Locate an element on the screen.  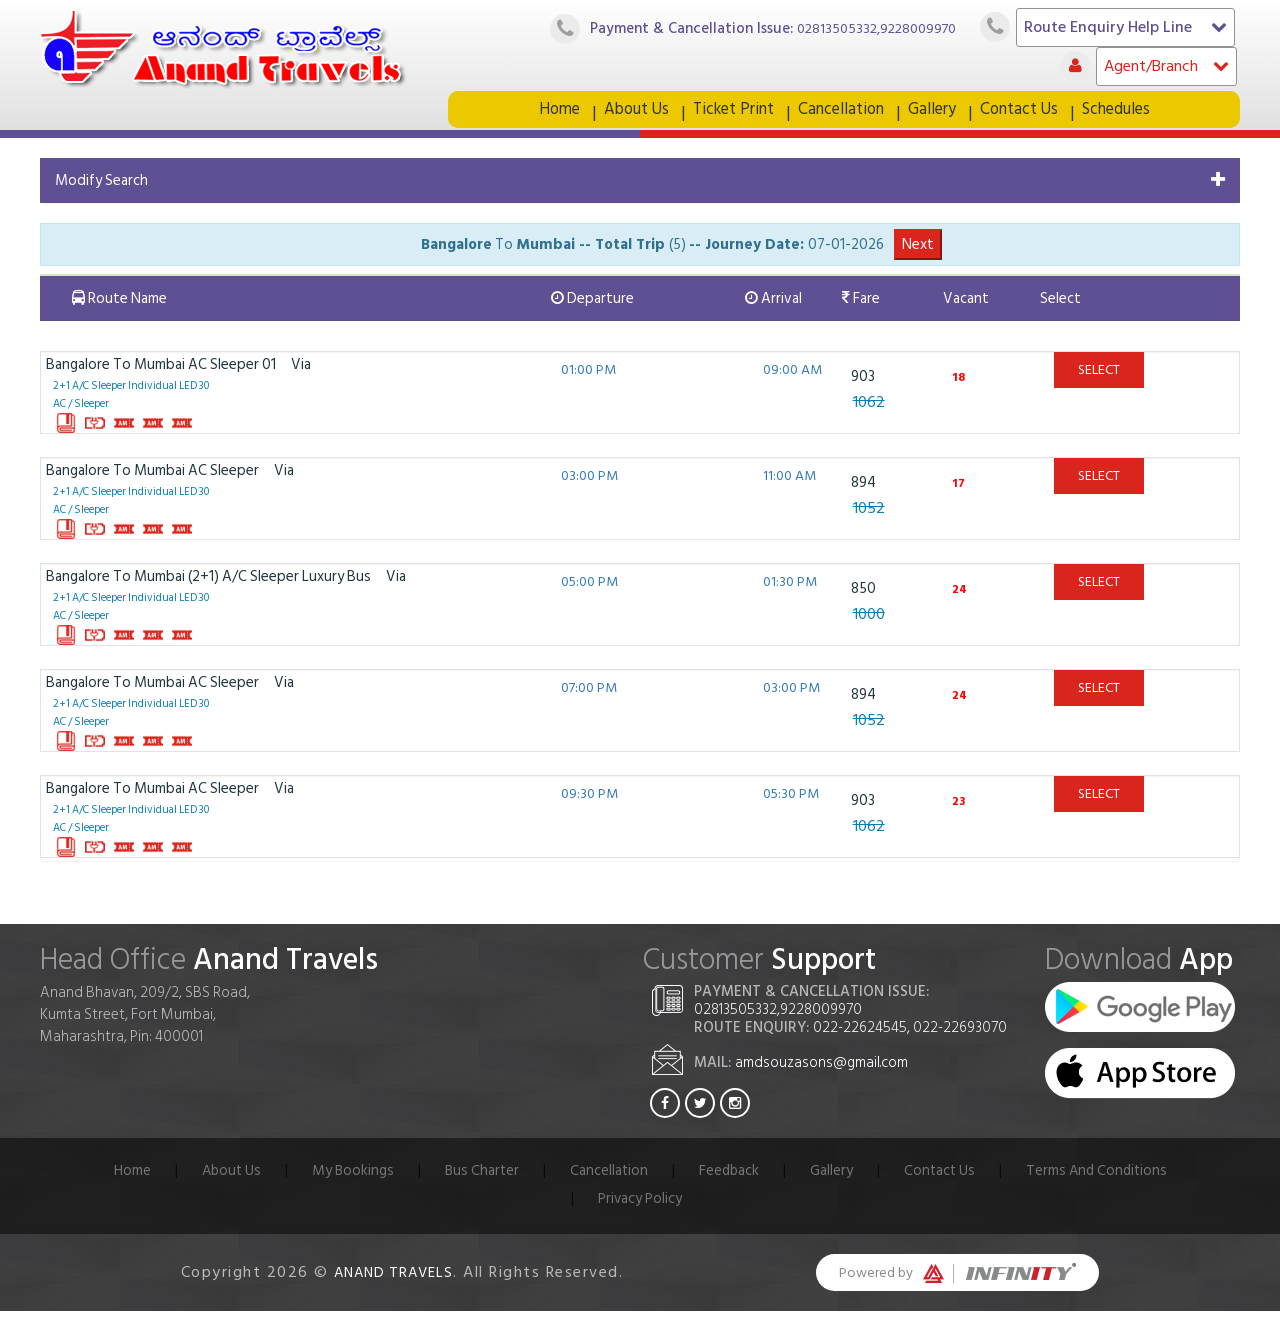
About Us is located at coordinates (630, 114).